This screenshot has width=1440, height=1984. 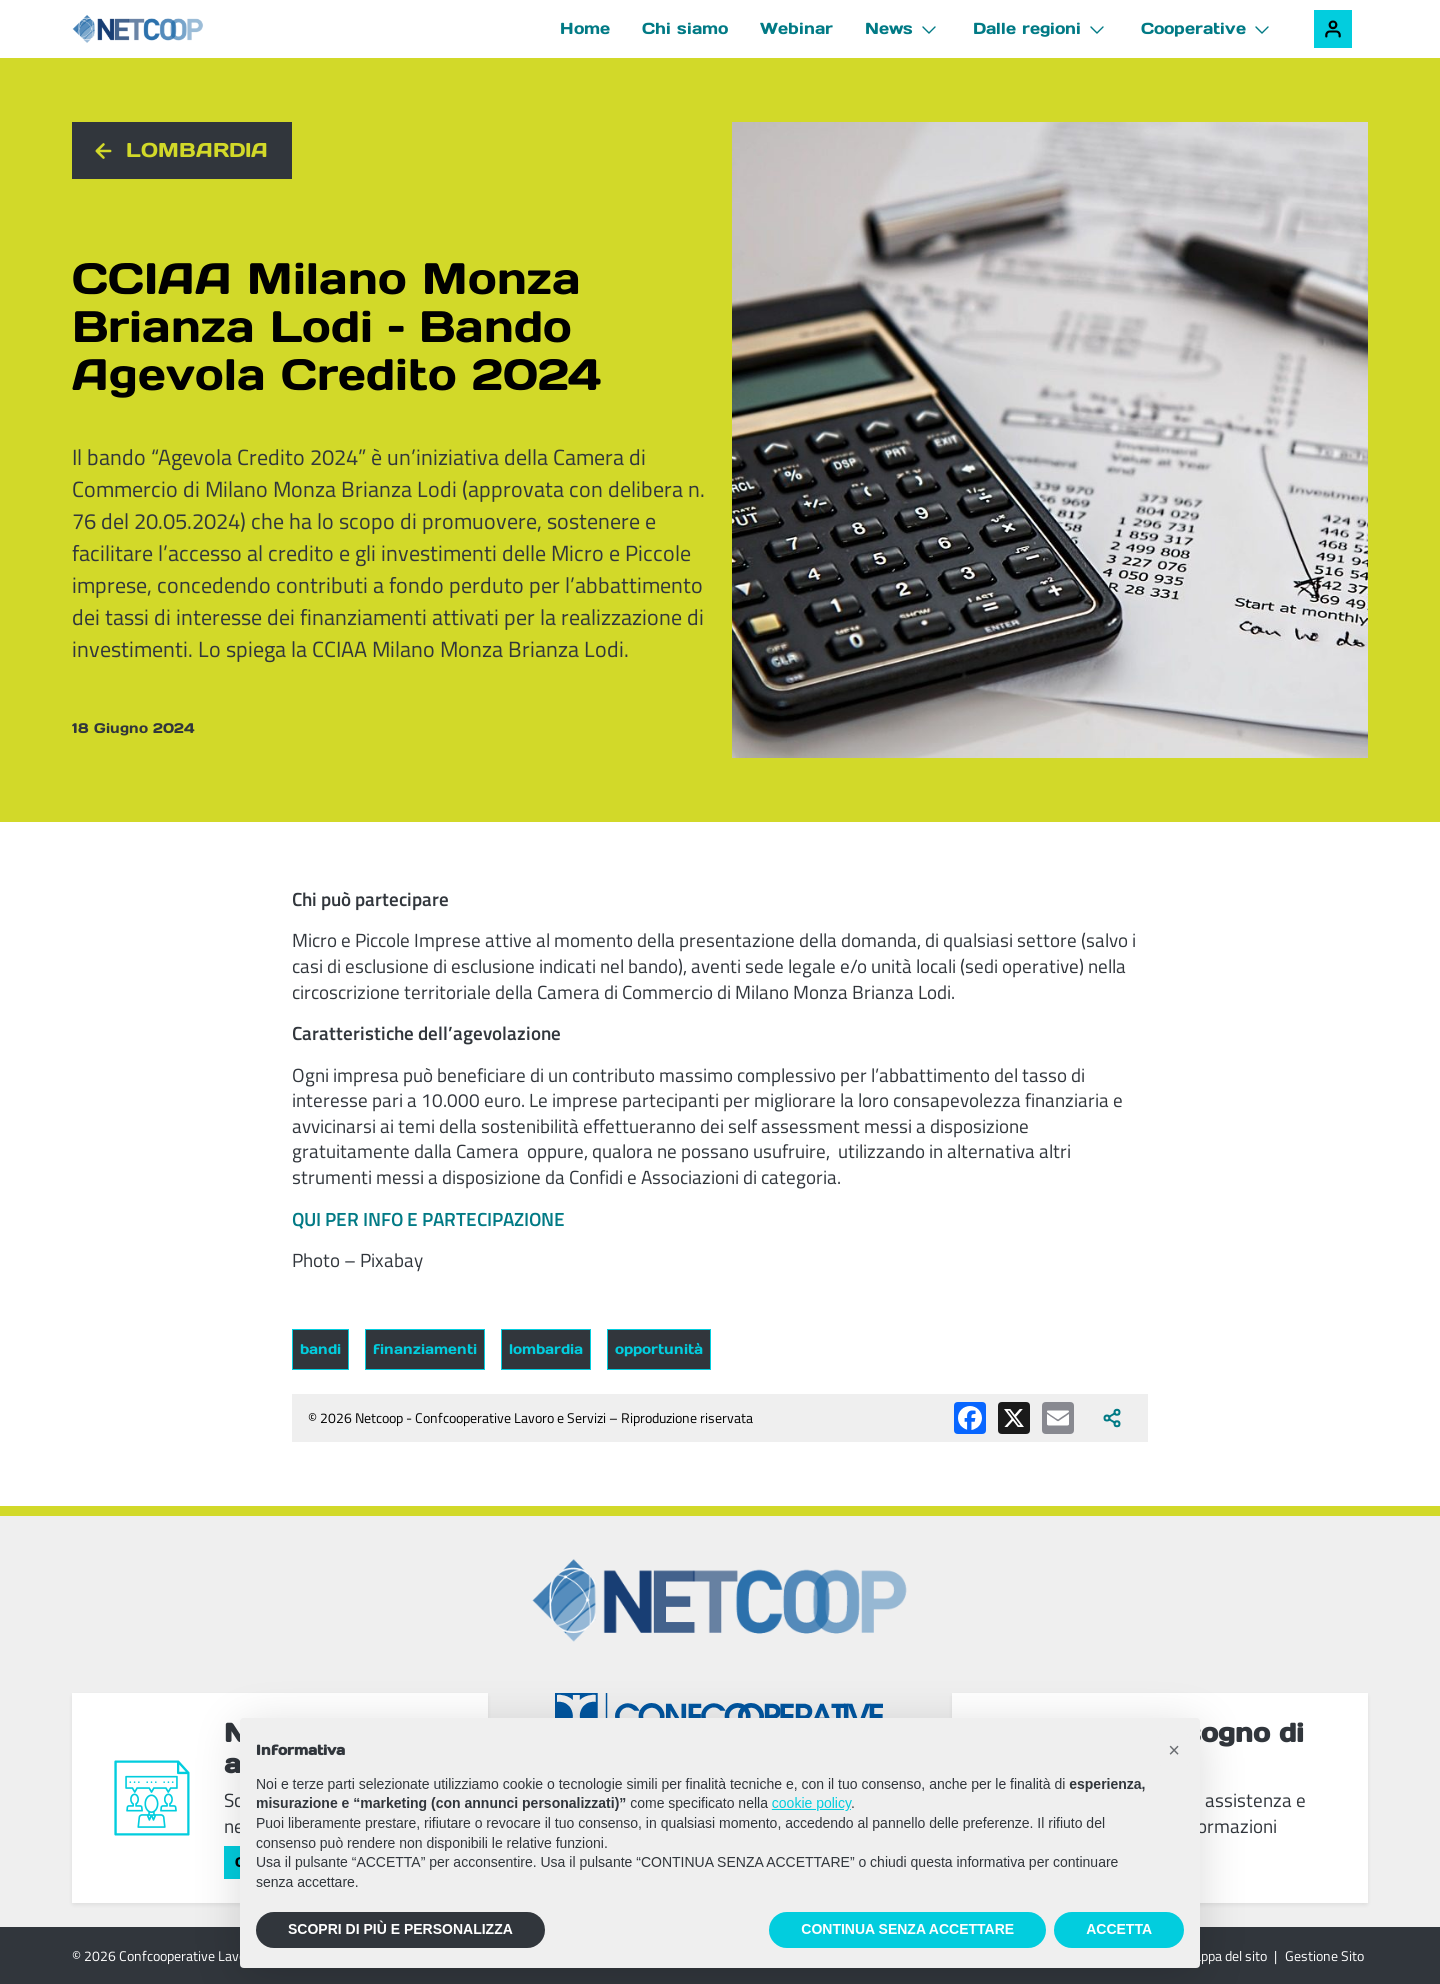 What do you see at coordinates (659, 1349) in the screenshot?
I see `opportunità` at bounding box center [659, 1349].